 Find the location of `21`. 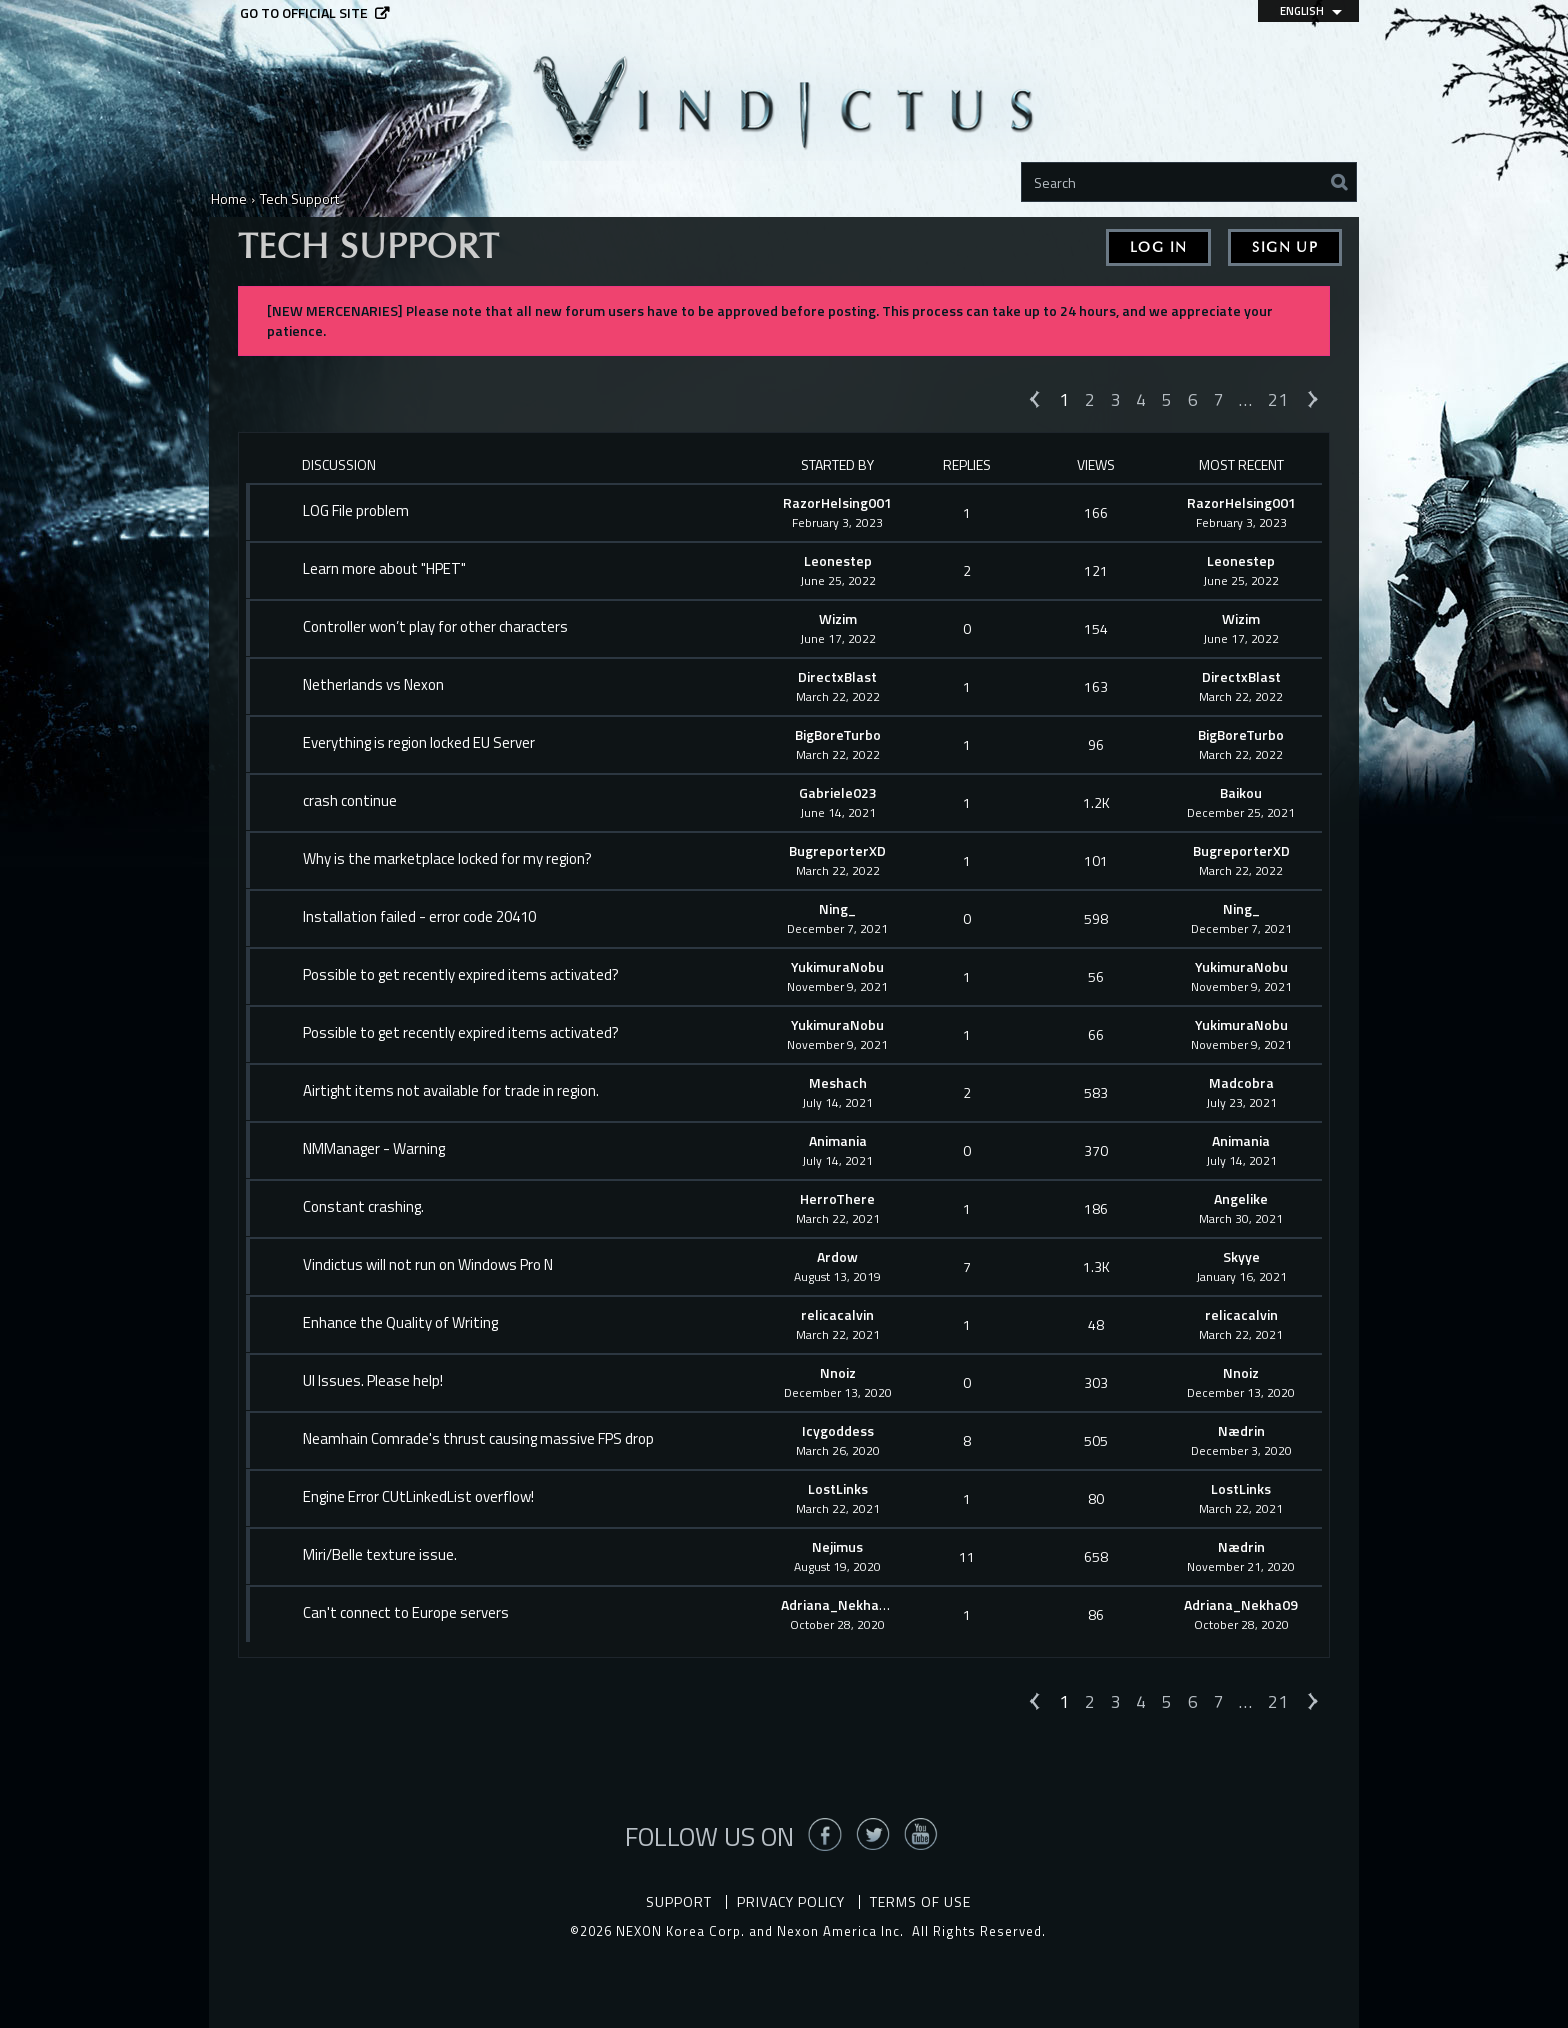

21 is located at coordinates (1278, 399).